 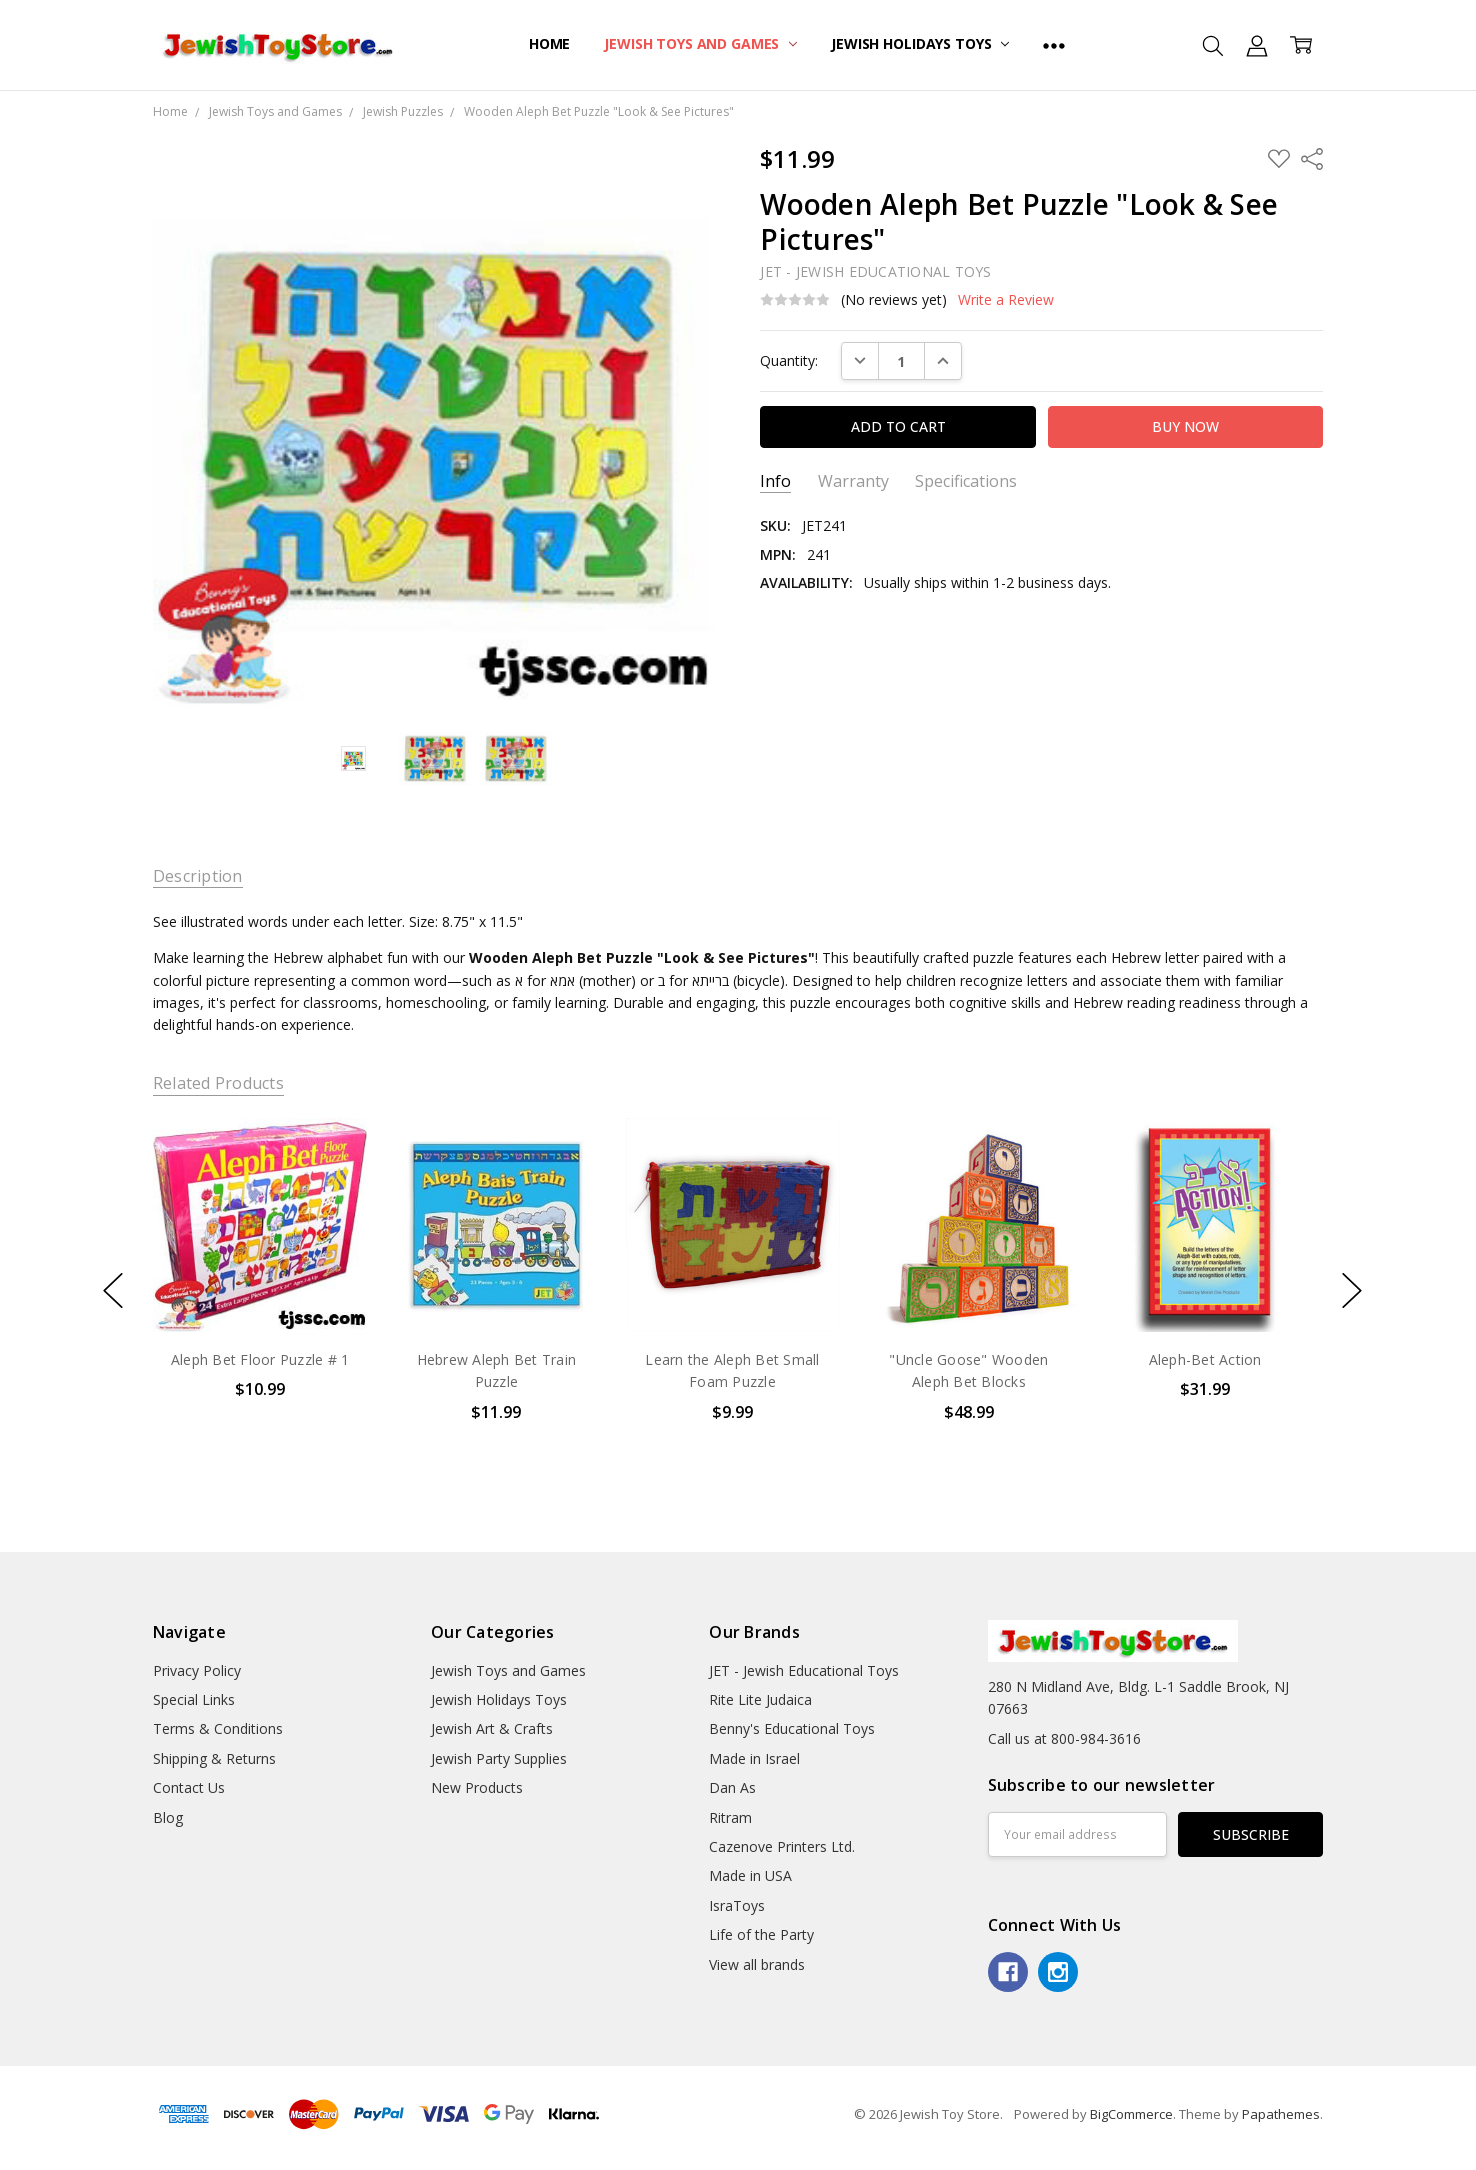 What do you see at coordinates (853, 481) in the screenshot?
I see `Warranty` at bounding box center [853, 481].